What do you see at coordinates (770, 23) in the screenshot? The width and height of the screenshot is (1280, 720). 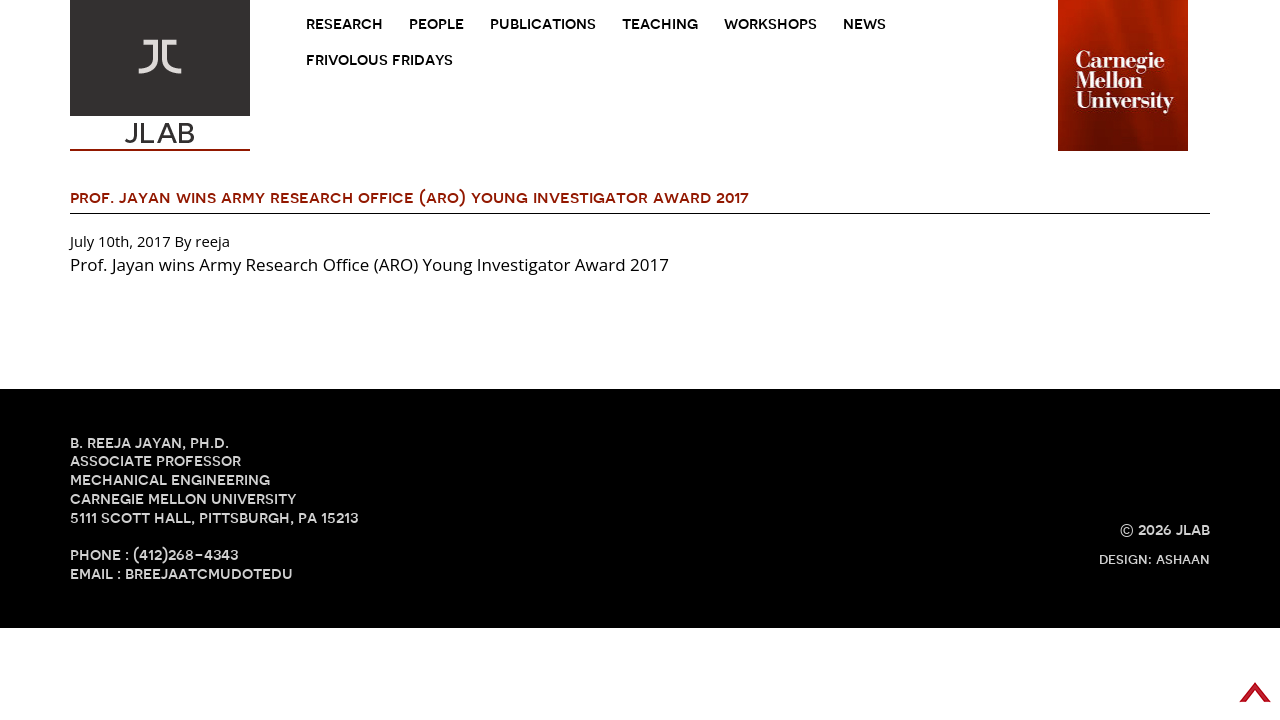 I see `Workshops` at bounding box center [770, 23].